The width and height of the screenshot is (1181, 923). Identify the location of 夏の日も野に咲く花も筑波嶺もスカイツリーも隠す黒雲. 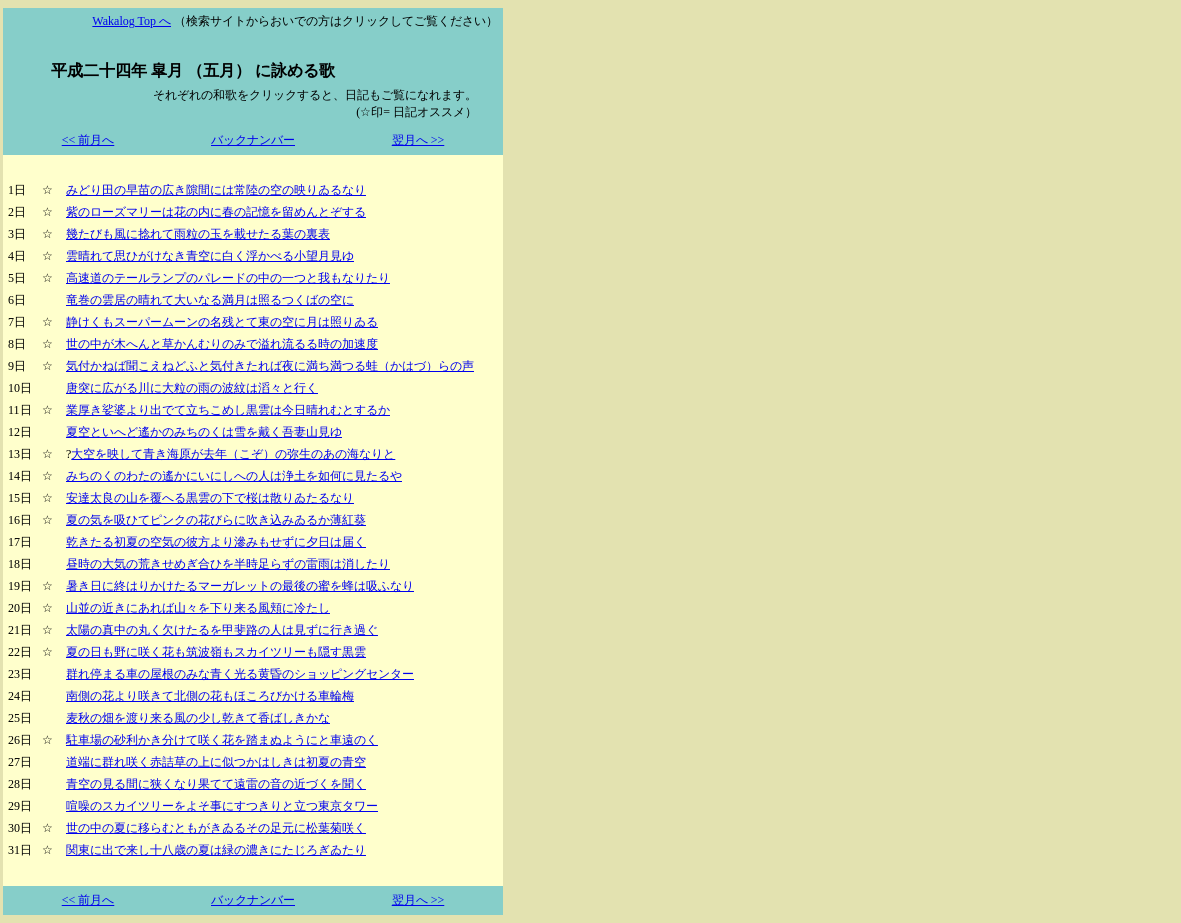
(216, 652).